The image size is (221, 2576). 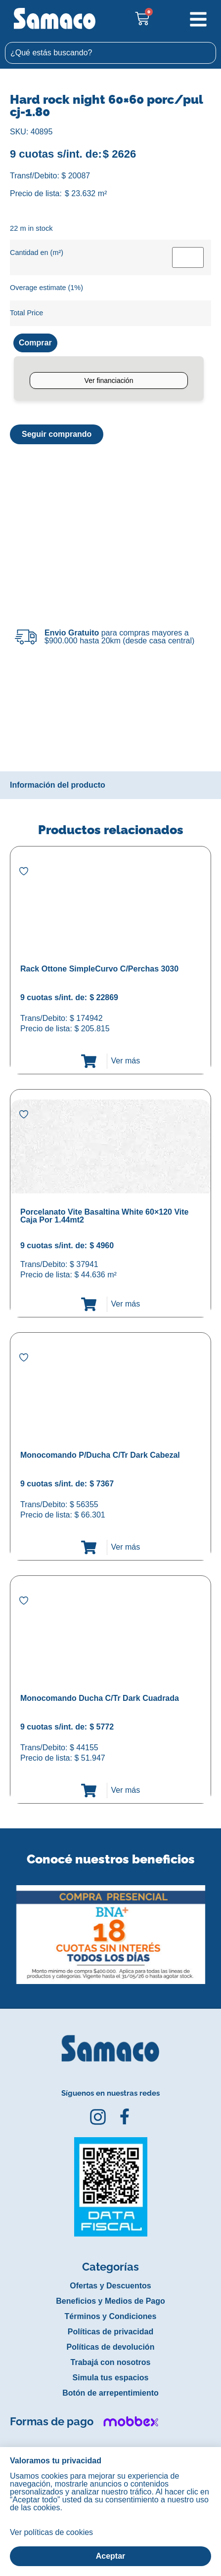 What do you see at coordinates (35, 342) in the screenshot?
I see `Comprar` at bounding box center [35, 342].